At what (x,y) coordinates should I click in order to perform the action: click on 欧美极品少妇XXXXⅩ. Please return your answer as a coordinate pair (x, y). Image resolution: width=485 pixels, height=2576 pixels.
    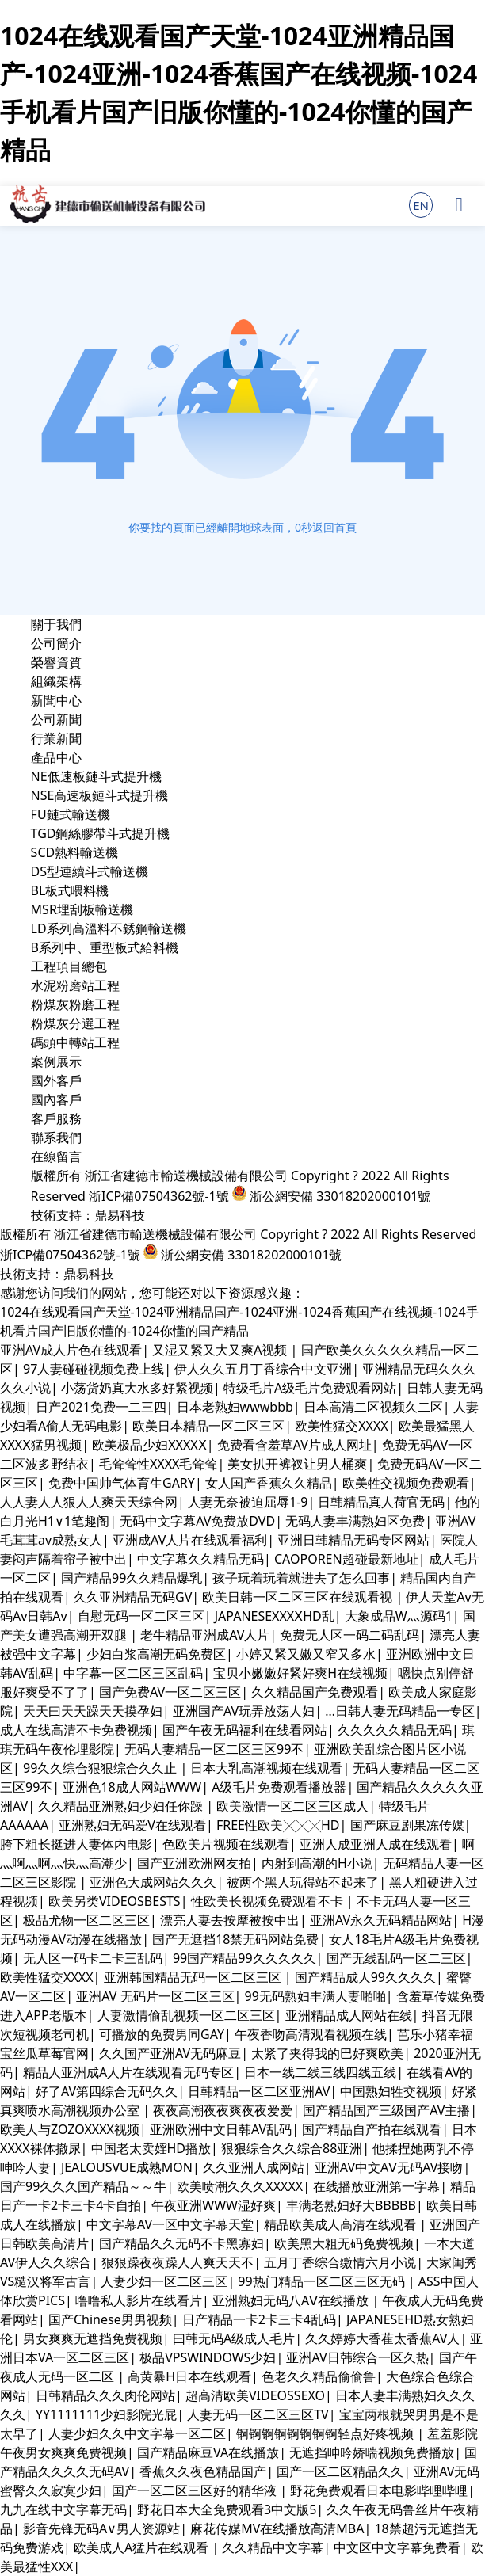
    Looking at the image, I should click on (149, 1445).